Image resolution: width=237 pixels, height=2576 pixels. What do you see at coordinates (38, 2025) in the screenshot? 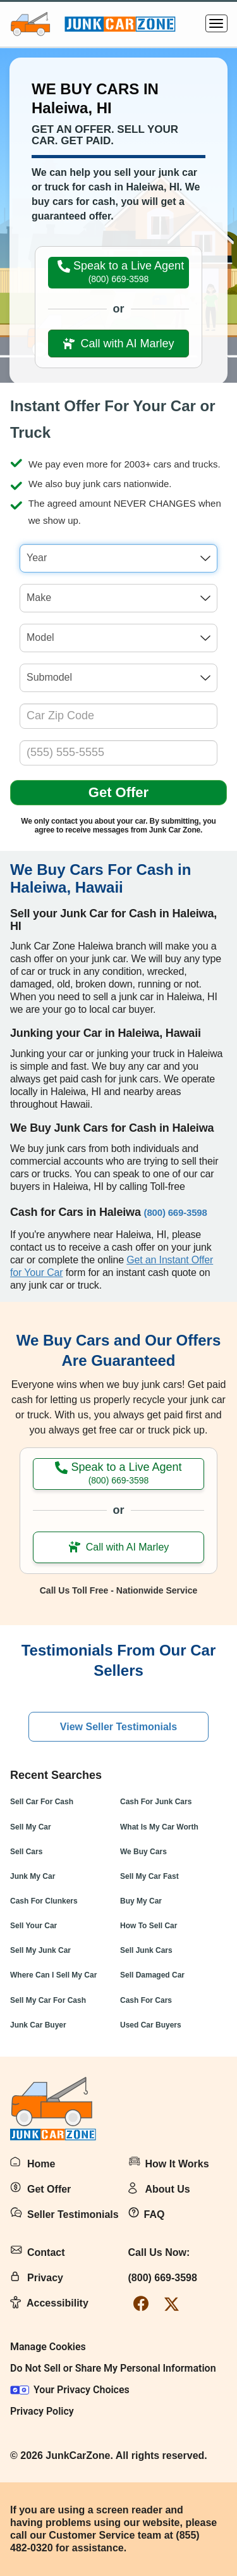
I see `Junk Car Buyer` at bounding box center [38, 2025].